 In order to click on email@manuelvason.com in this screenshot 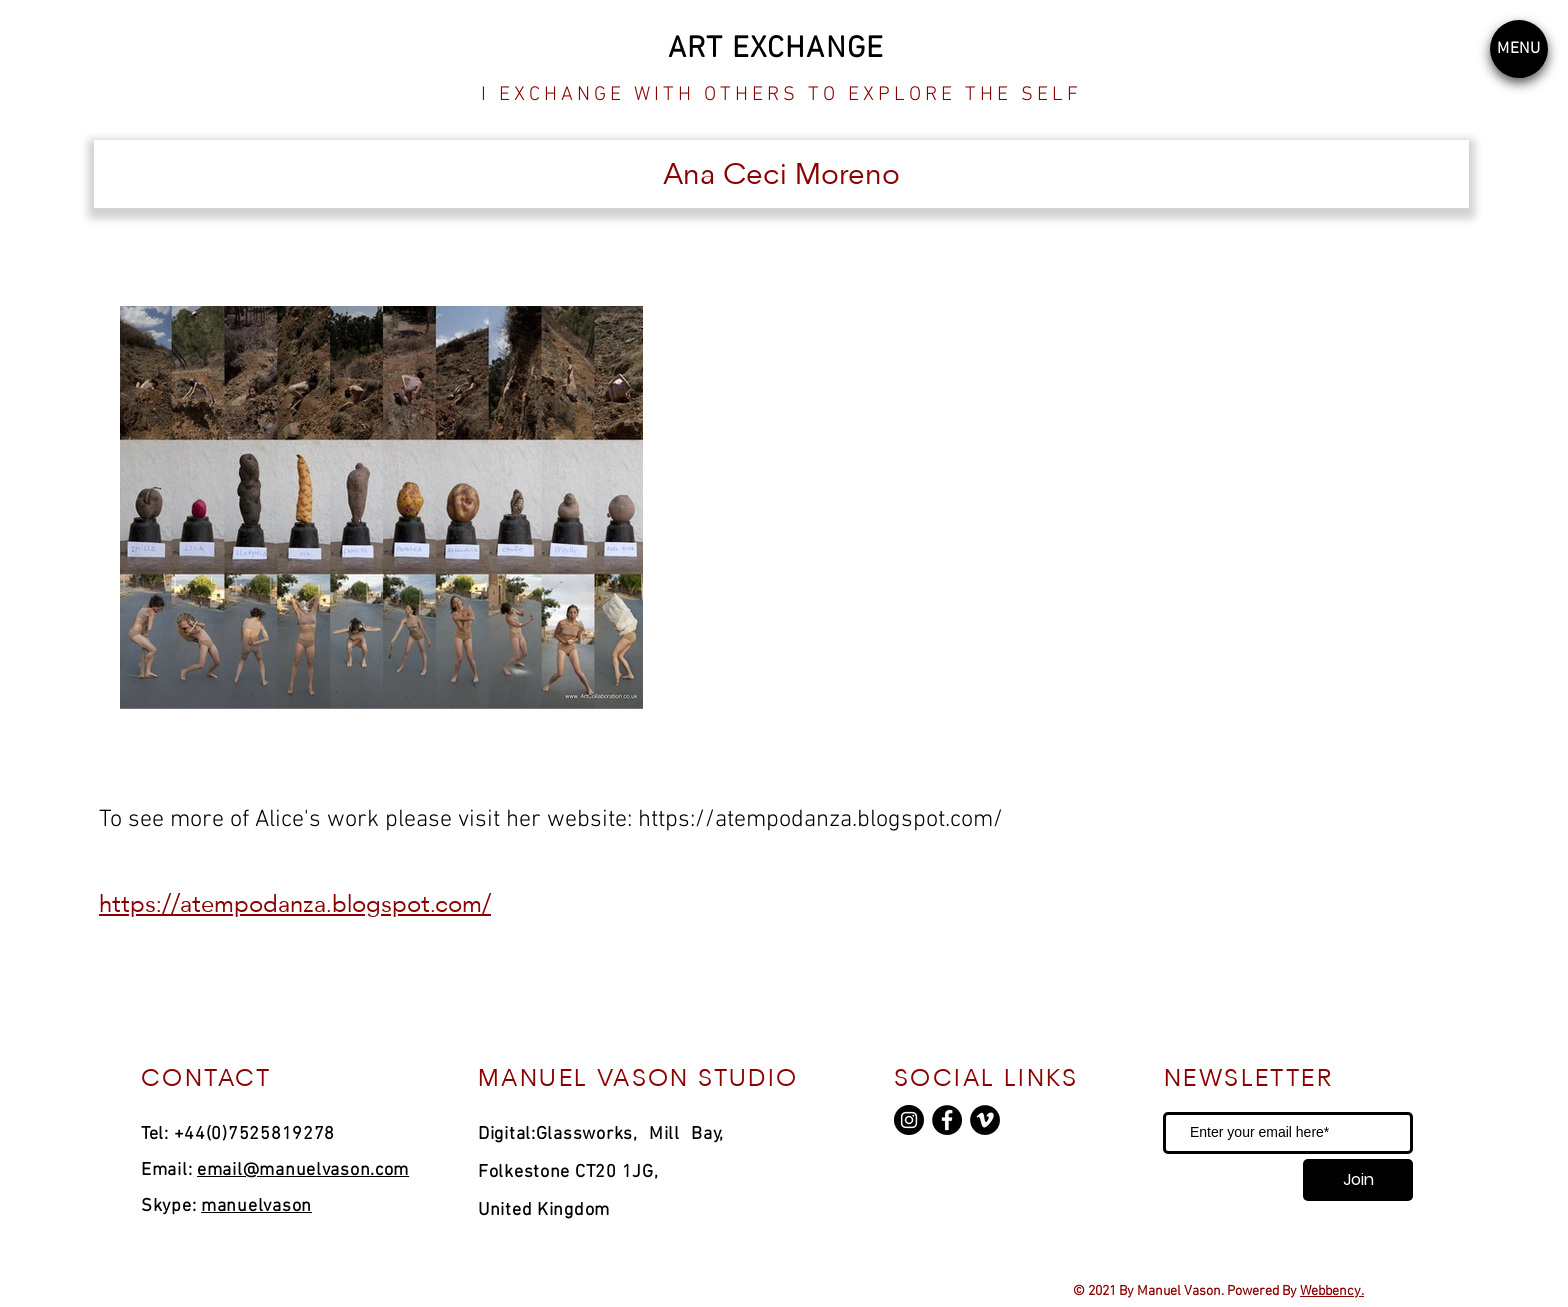, I will do `click(303, 1170)`.